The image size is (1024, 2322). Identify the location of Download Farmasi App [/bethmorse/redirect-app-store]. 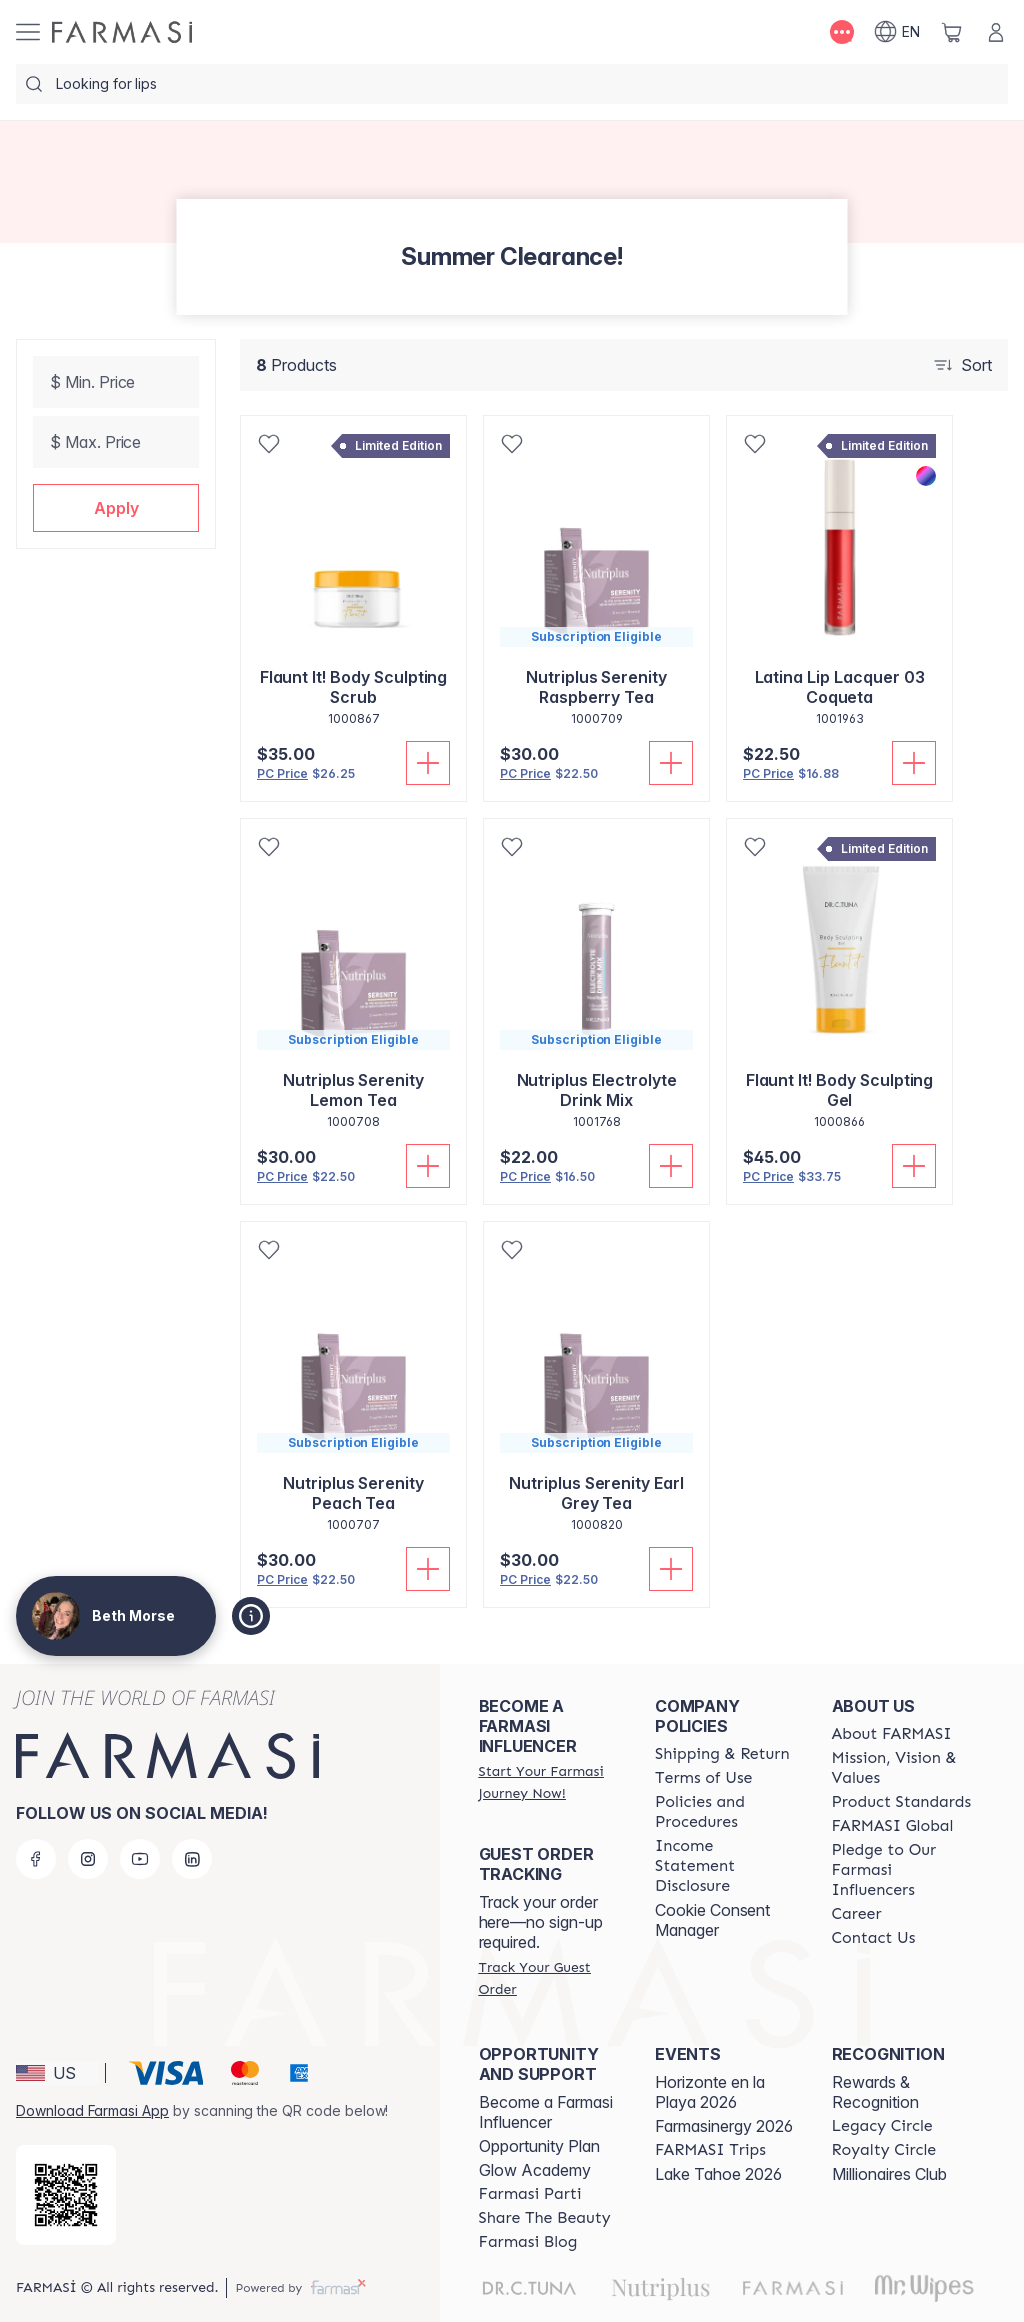
(92, 2110).